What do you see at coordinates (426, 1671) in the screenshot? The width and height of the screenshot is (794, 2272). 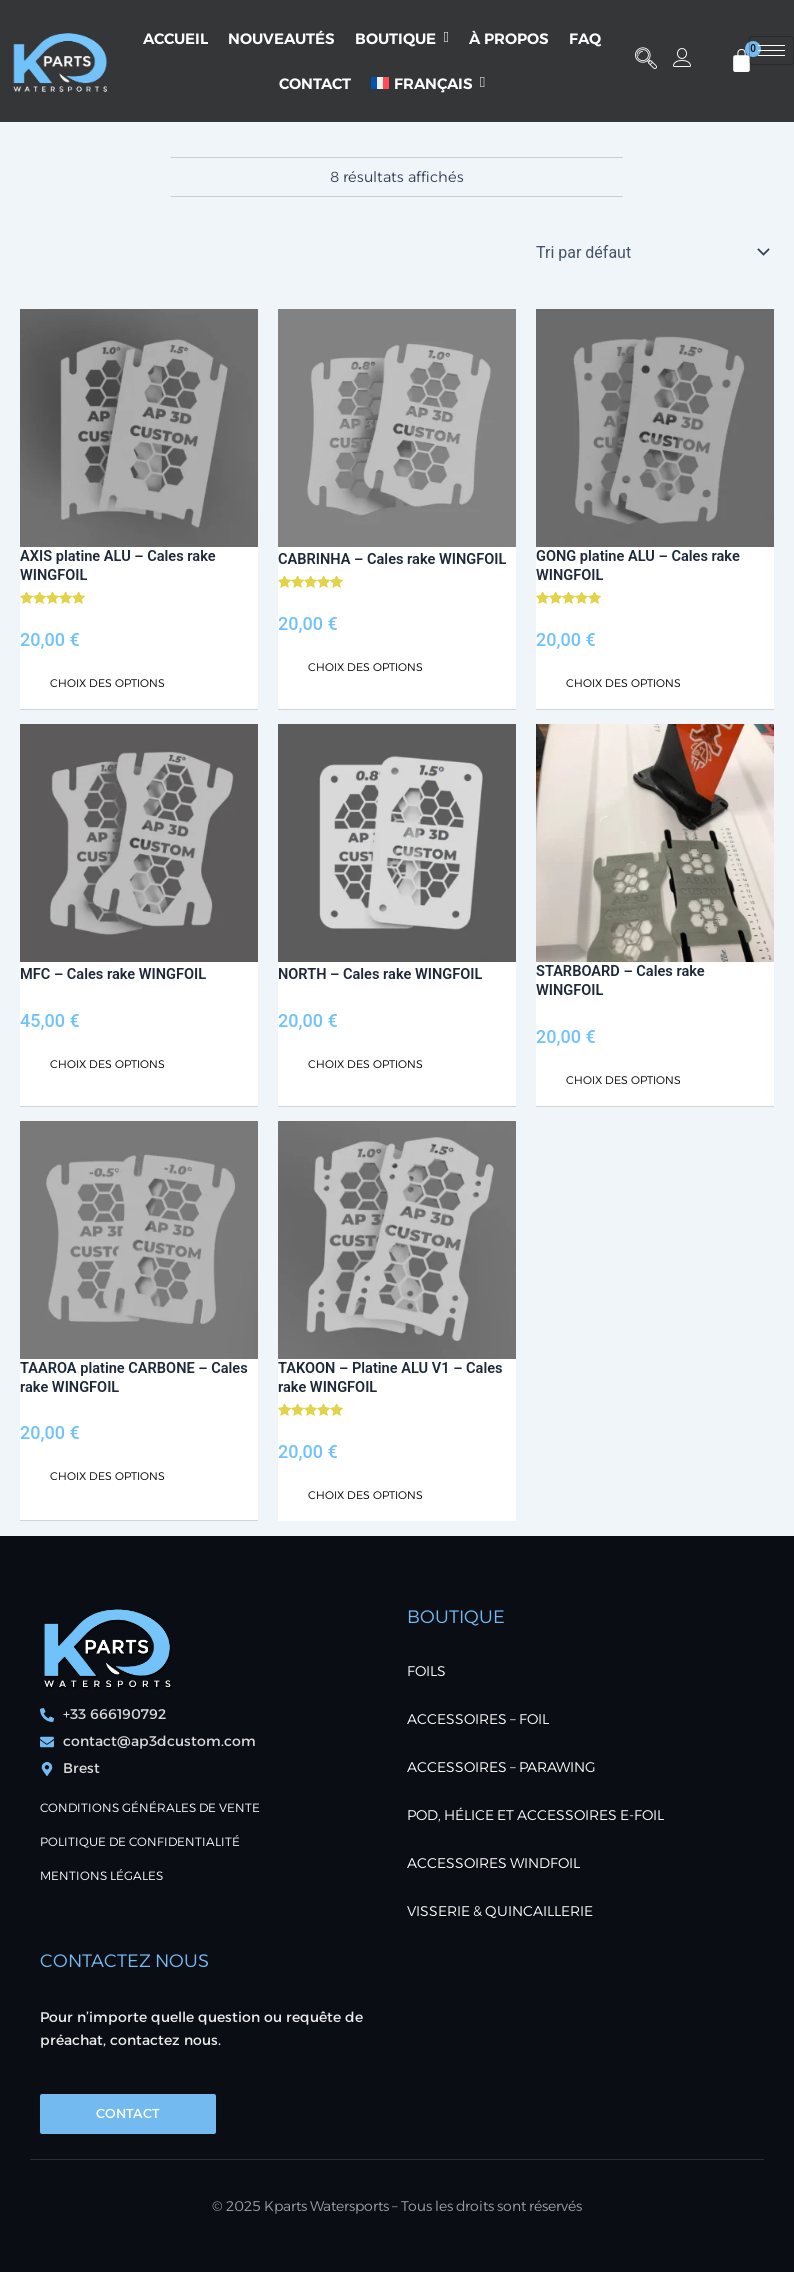 I see `FOILS` at bounding box center [426, 1671].